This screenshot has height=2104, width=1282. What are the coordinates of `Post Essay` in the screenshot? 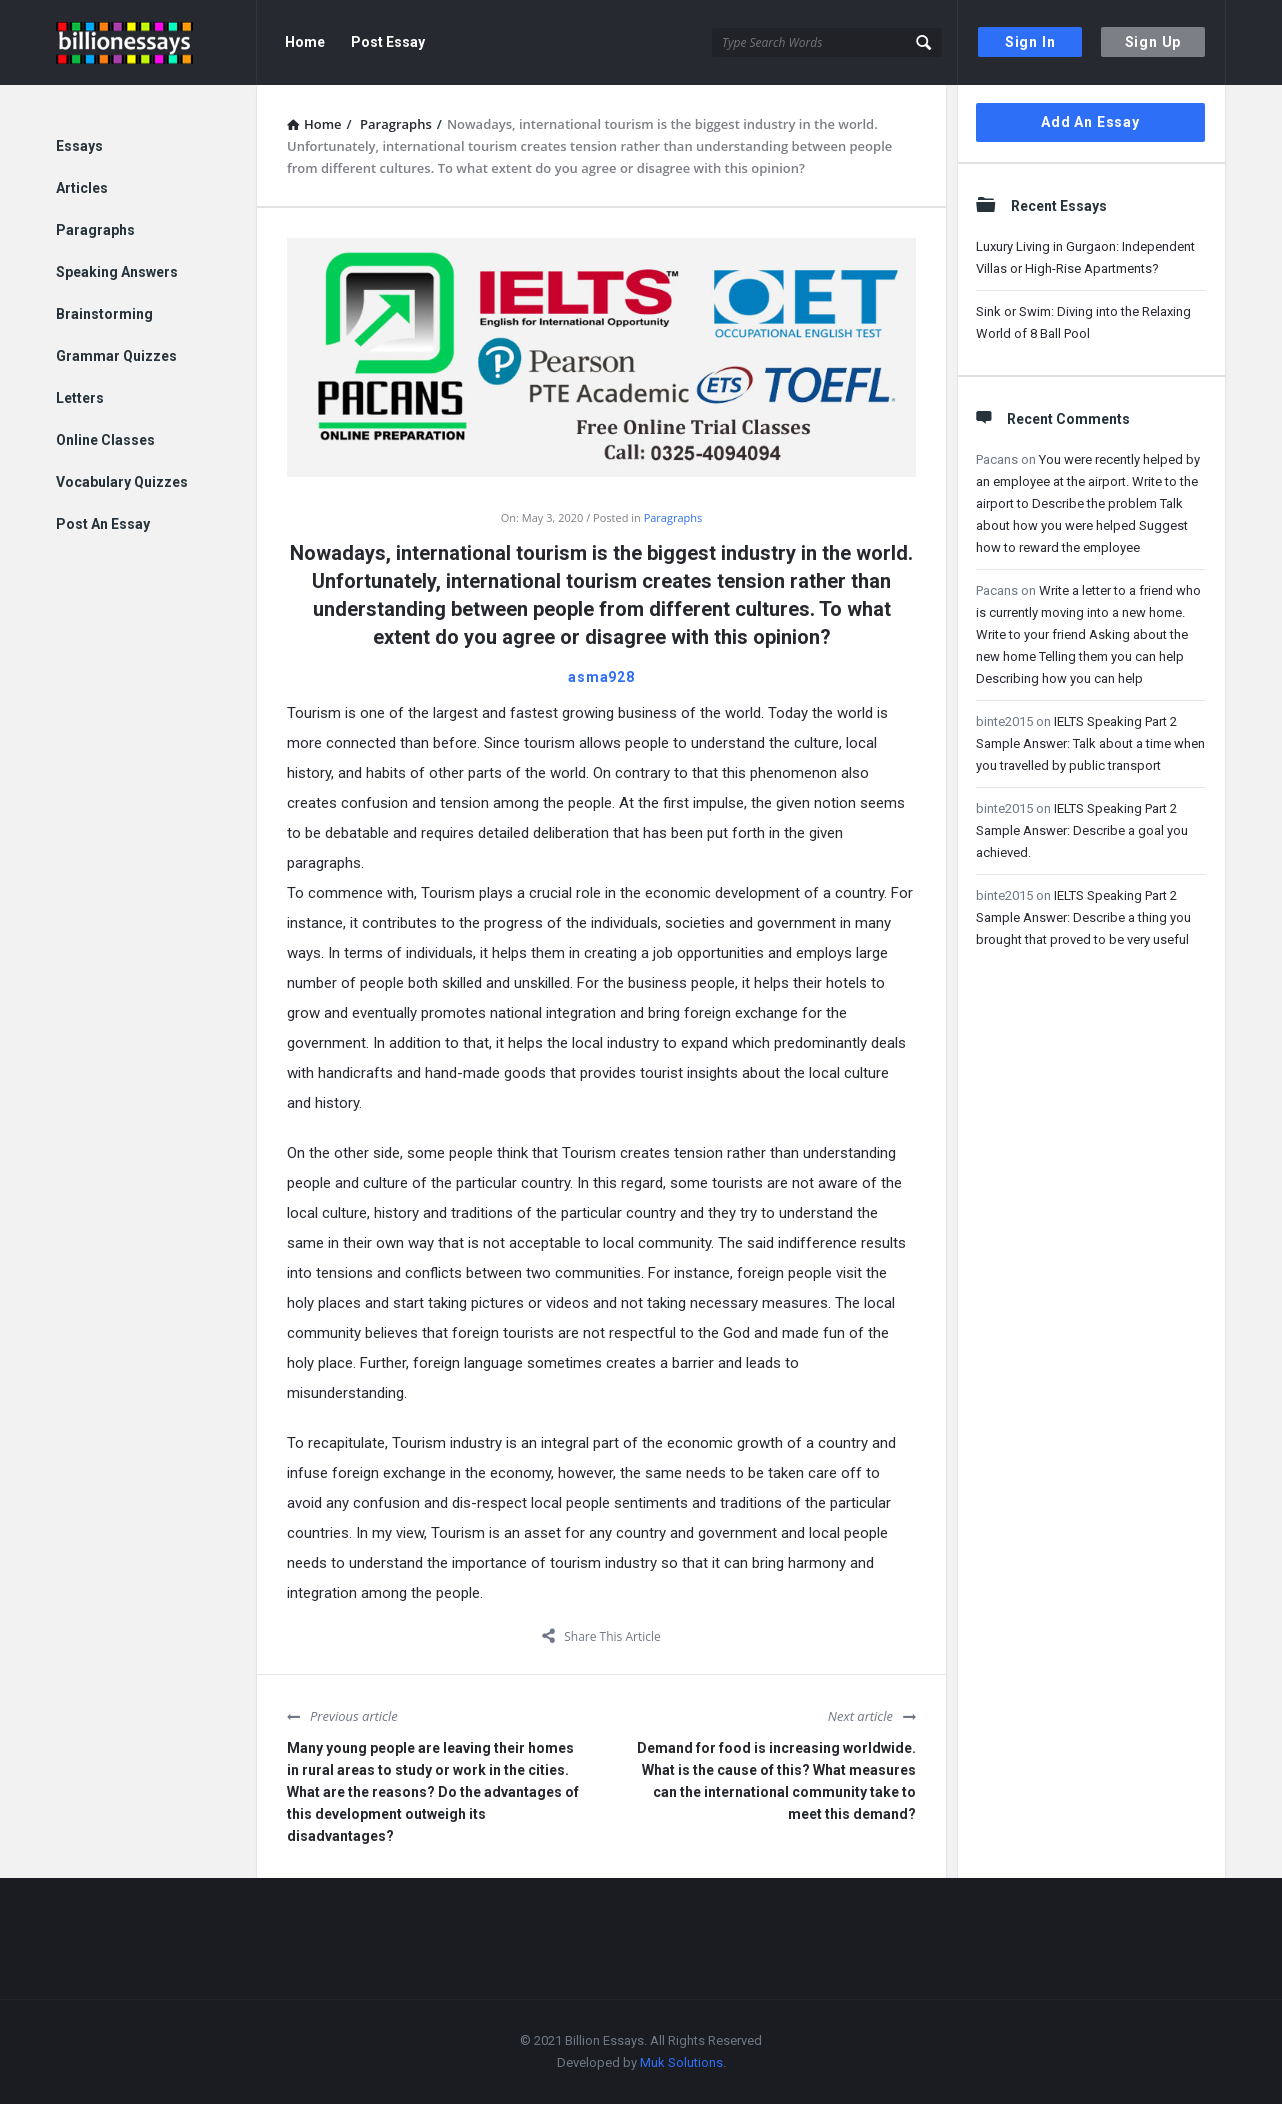 It's located at (388, 42).